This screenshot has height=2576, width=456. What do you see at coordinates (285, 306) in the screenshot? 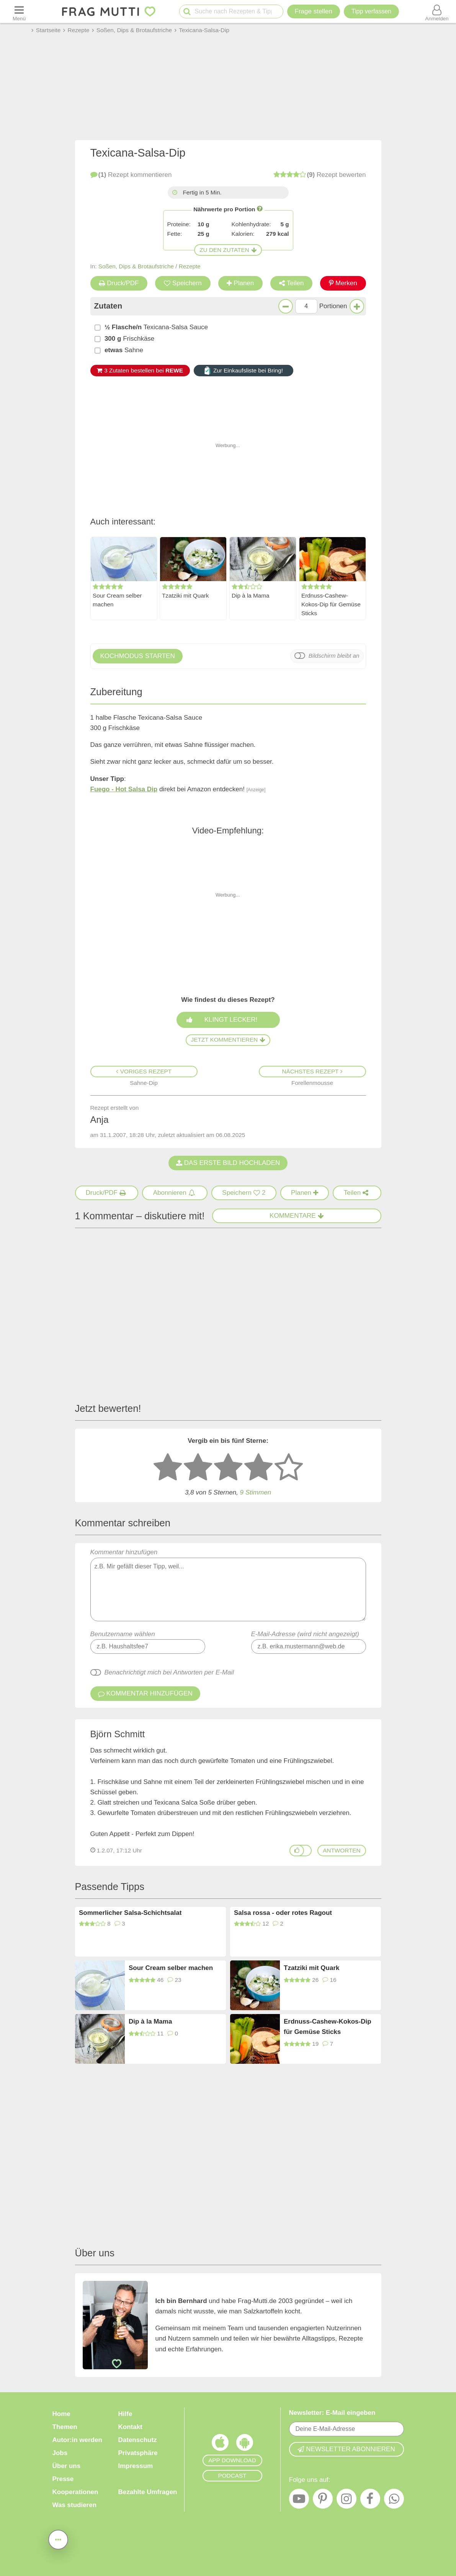
I see `[Weniger Portionen]` at bounding box center [285, 306].